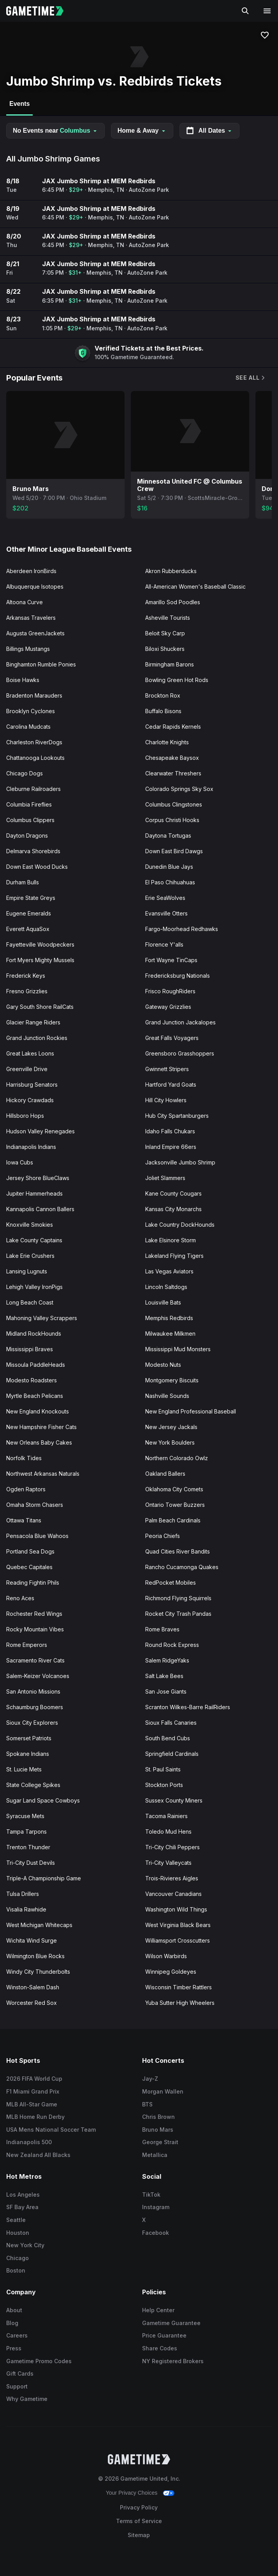 Image resolution: width=278 pixels, height=2576 pixels. I want to click on St. Lucie Mets, so click(24, 1769).